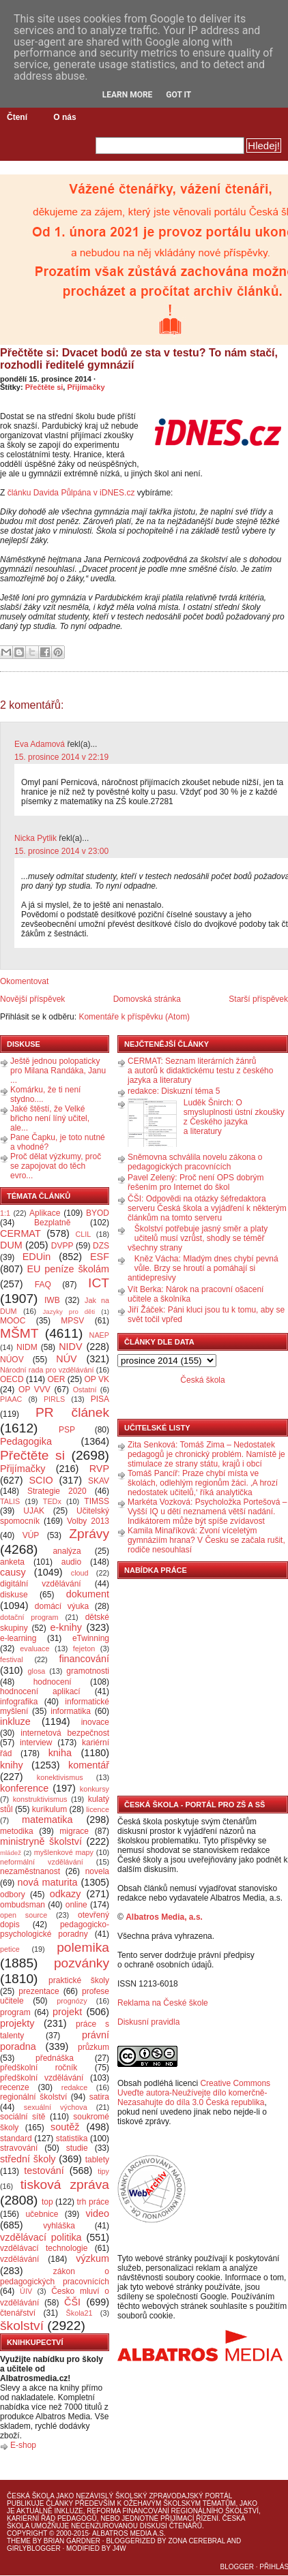 This screenshot has height=2576, width=288. Describe the element at coordinates (19, 2541) in the screenshot. I see `Theme` at that location.